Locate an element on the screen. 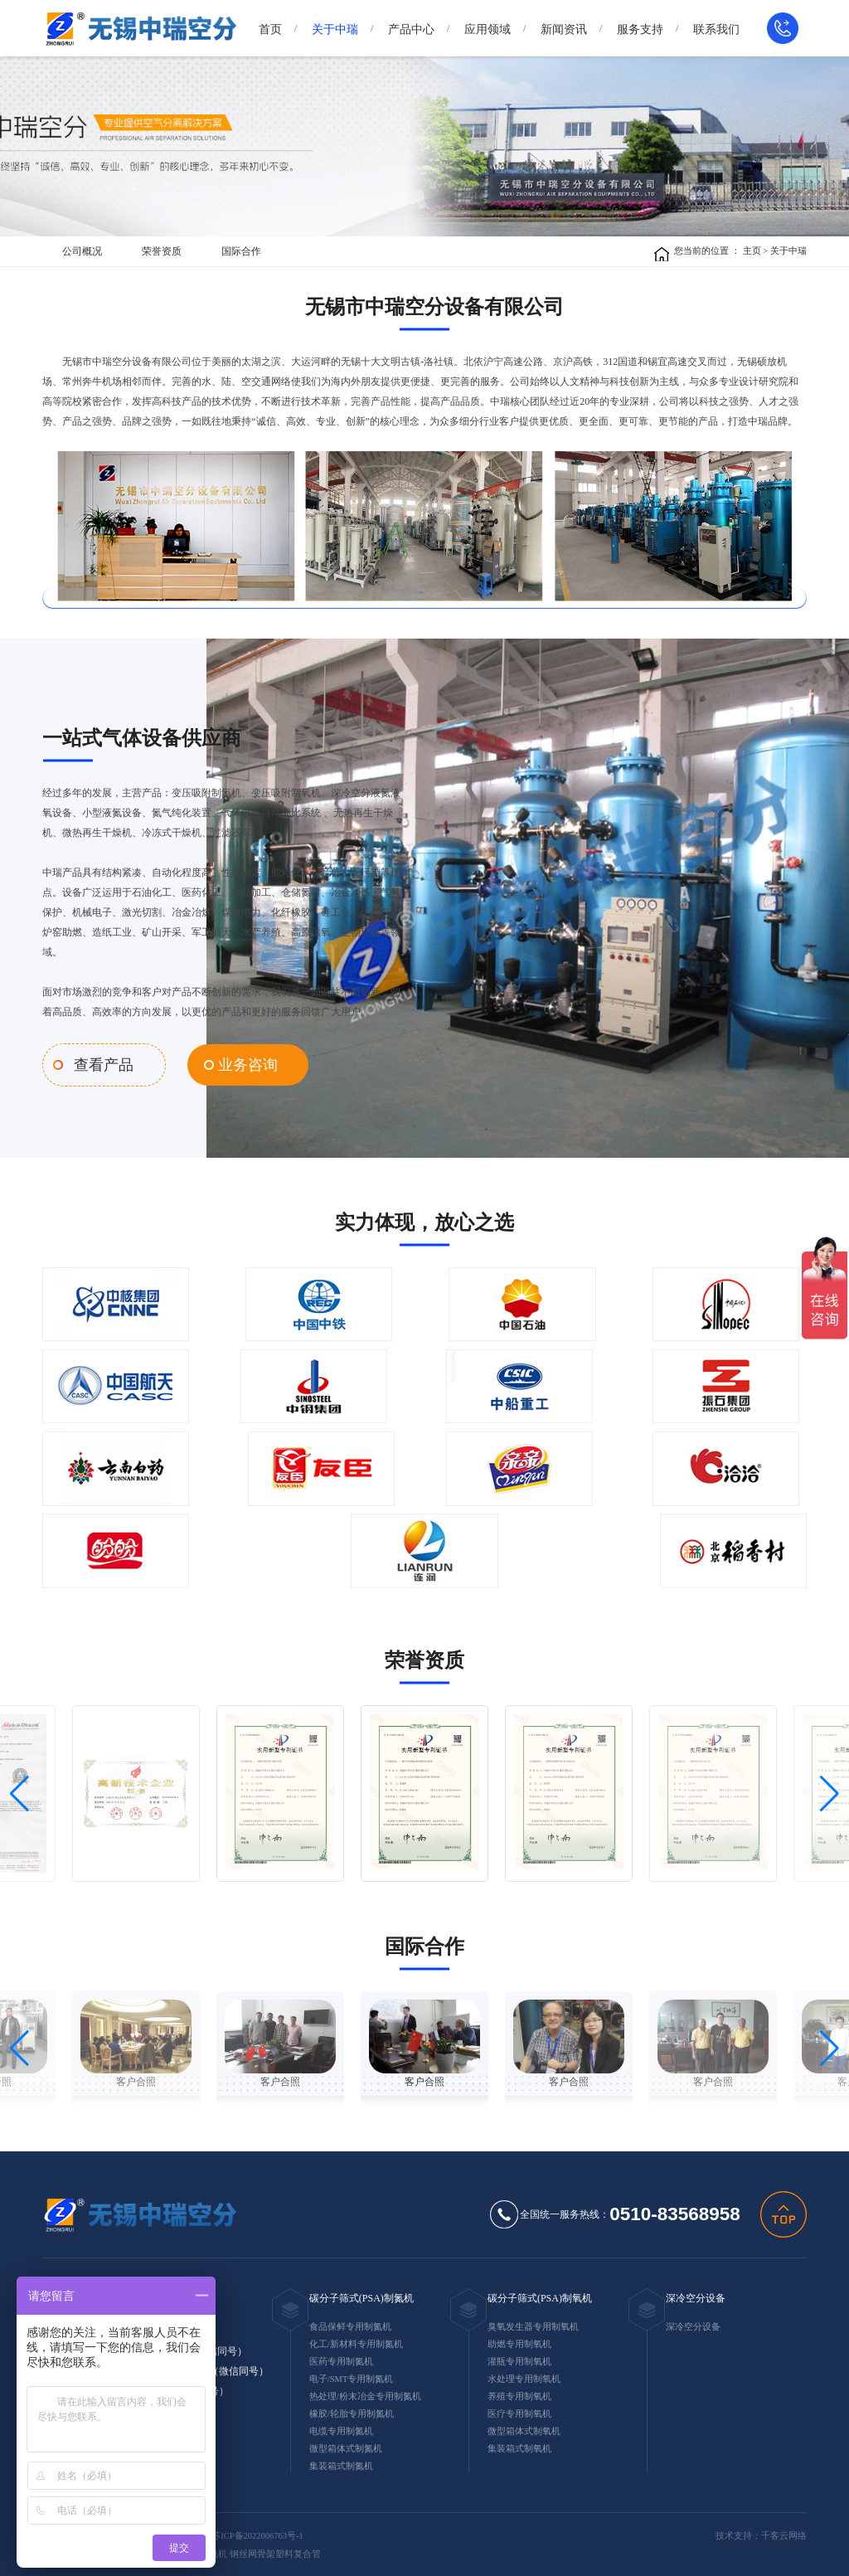 This screenshot has height=2576, width=849. 助燃专用制氧机 is located at coordinates (519, 2340).